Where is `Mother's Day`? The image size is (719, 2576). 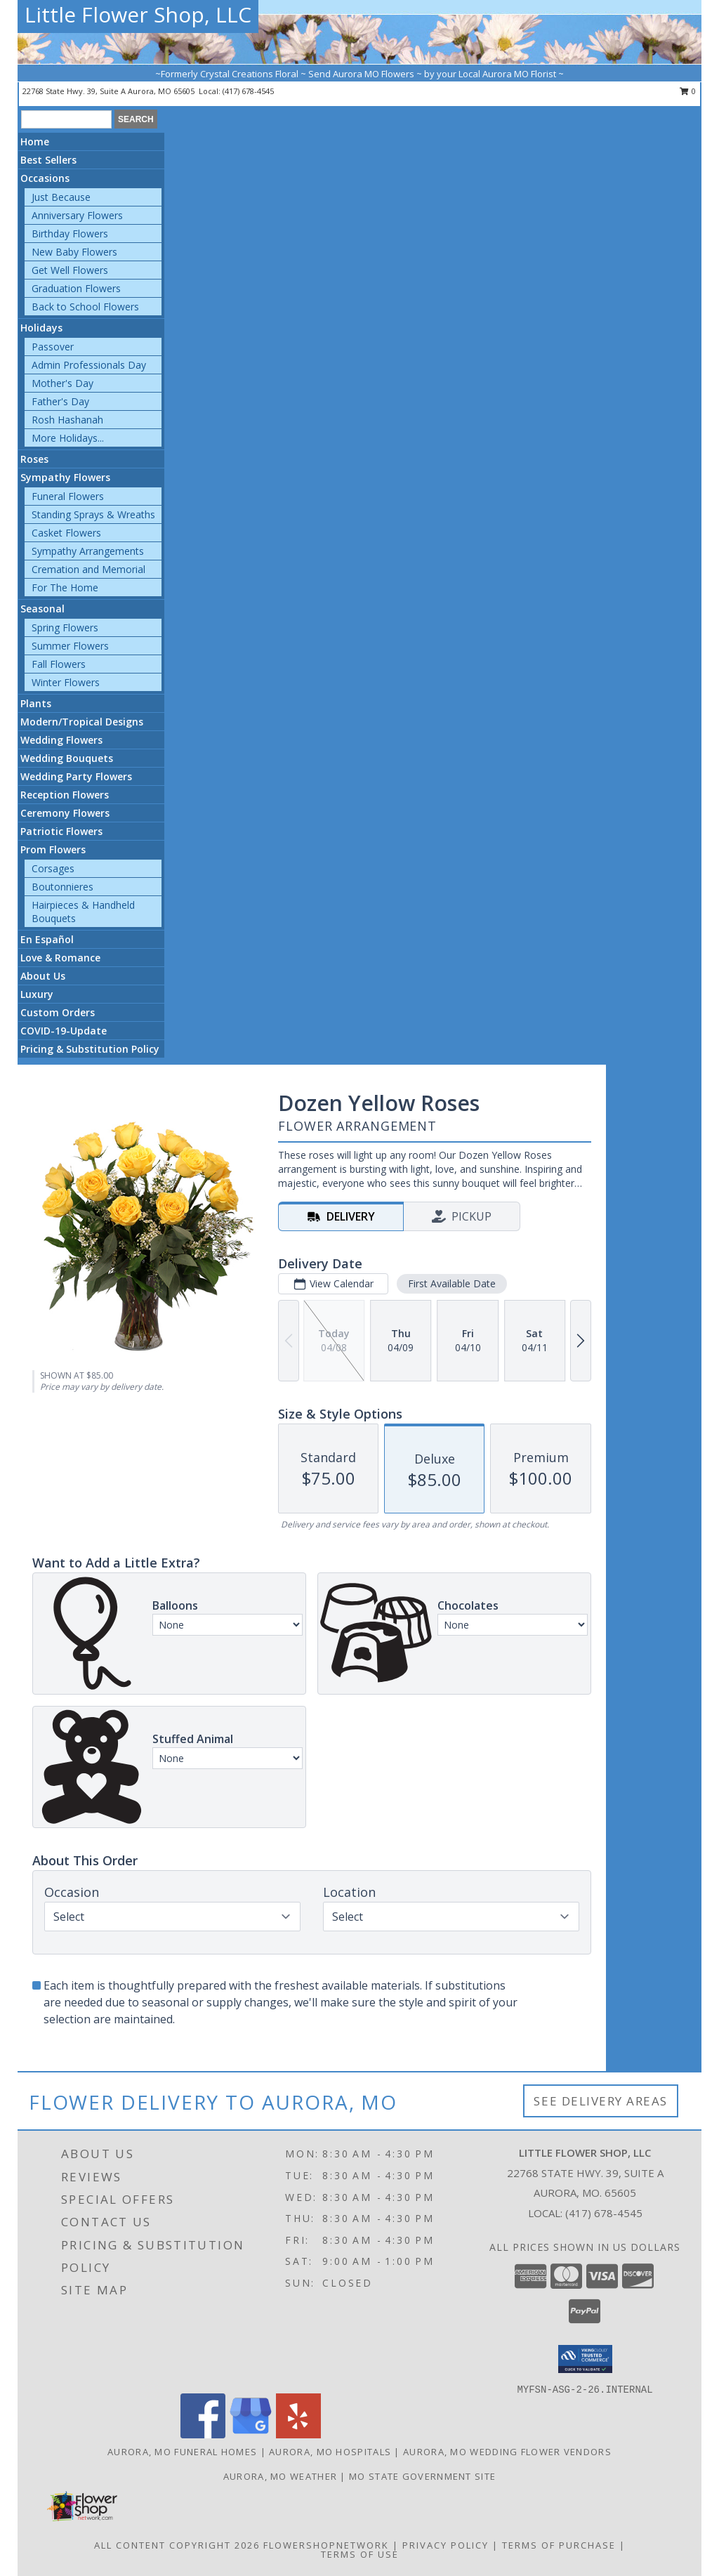 Mother's Day is located at coordinates (62, 383).